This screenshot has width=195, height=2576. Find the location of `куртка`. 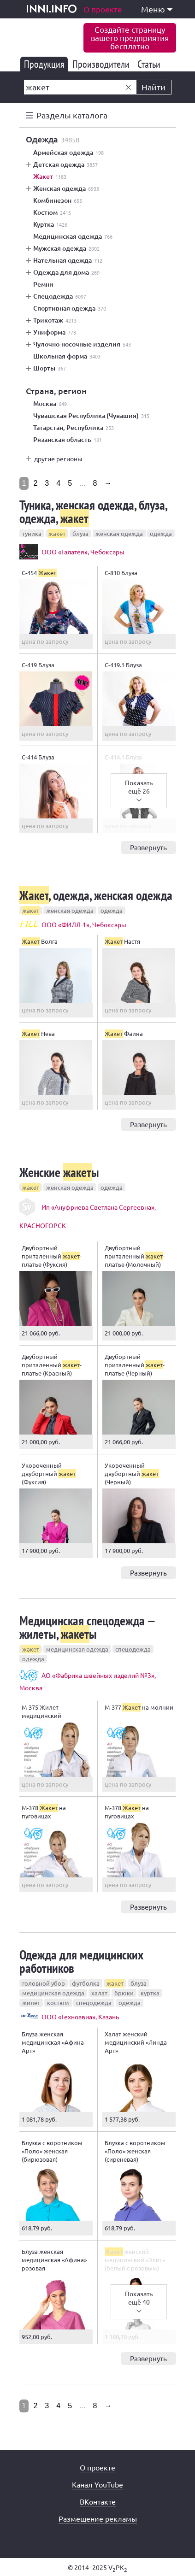

куртка is located at coordinates (150, 1993).